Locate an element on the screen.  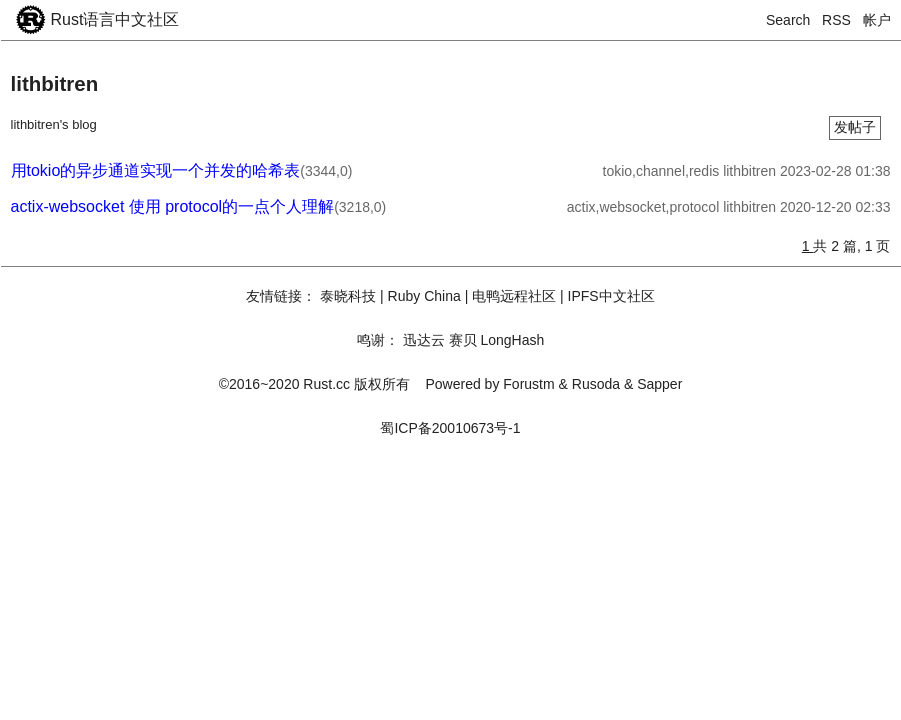
帐户 is located at coordinates (877, 20).